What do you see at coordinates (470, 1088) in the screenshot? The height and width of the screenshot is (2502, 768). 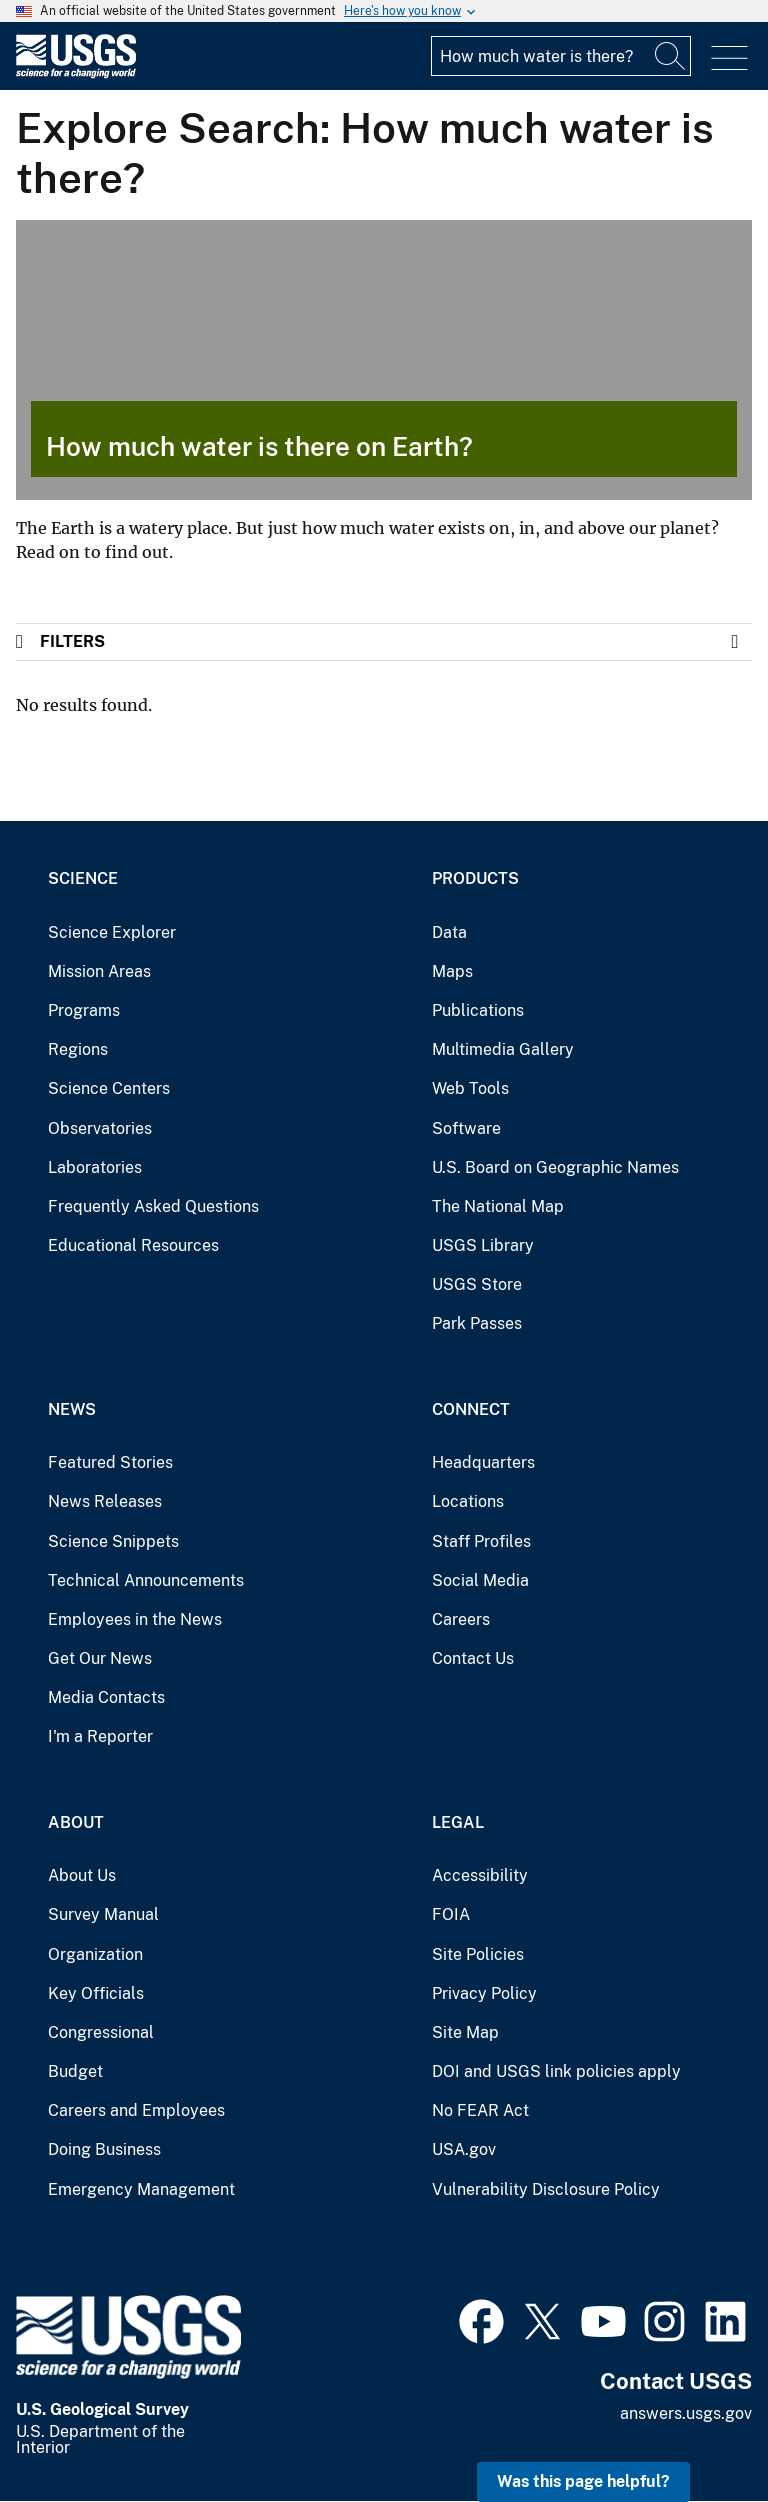 I see `Web Tools` at bounding box center [470, 1088].